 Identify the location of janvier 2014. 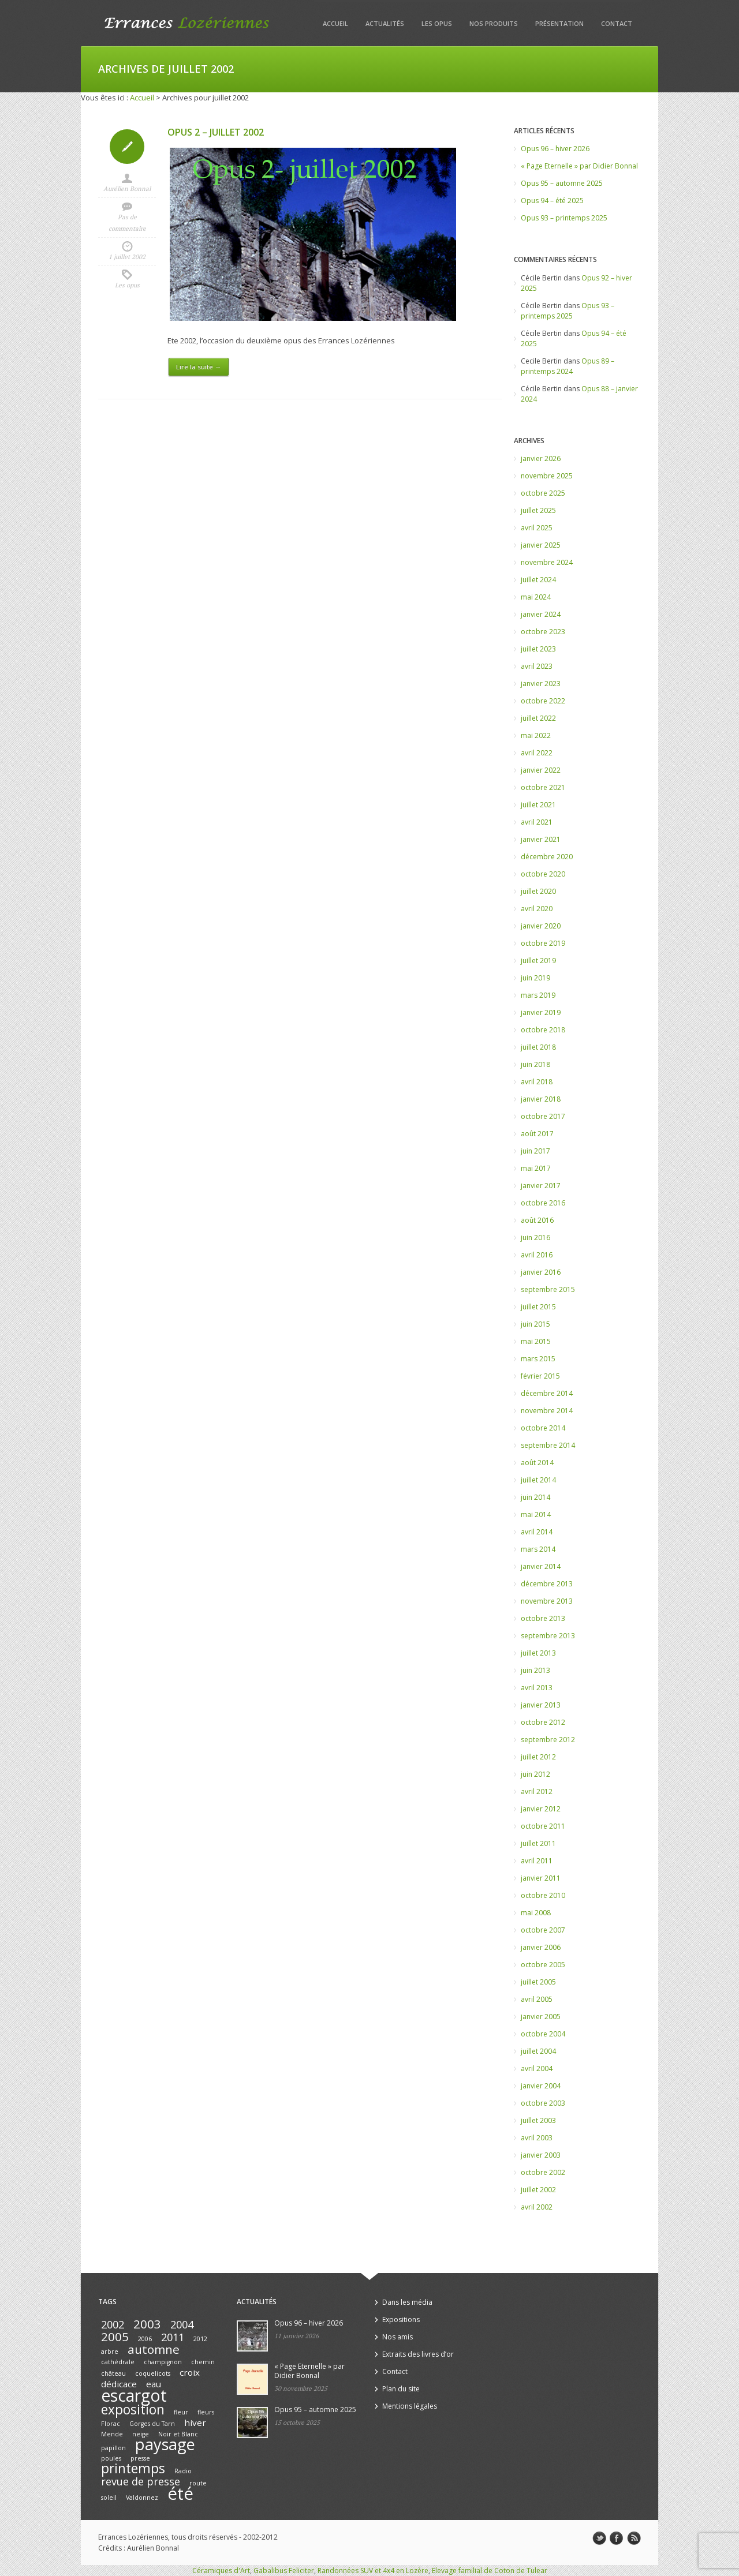
(541, 1566).